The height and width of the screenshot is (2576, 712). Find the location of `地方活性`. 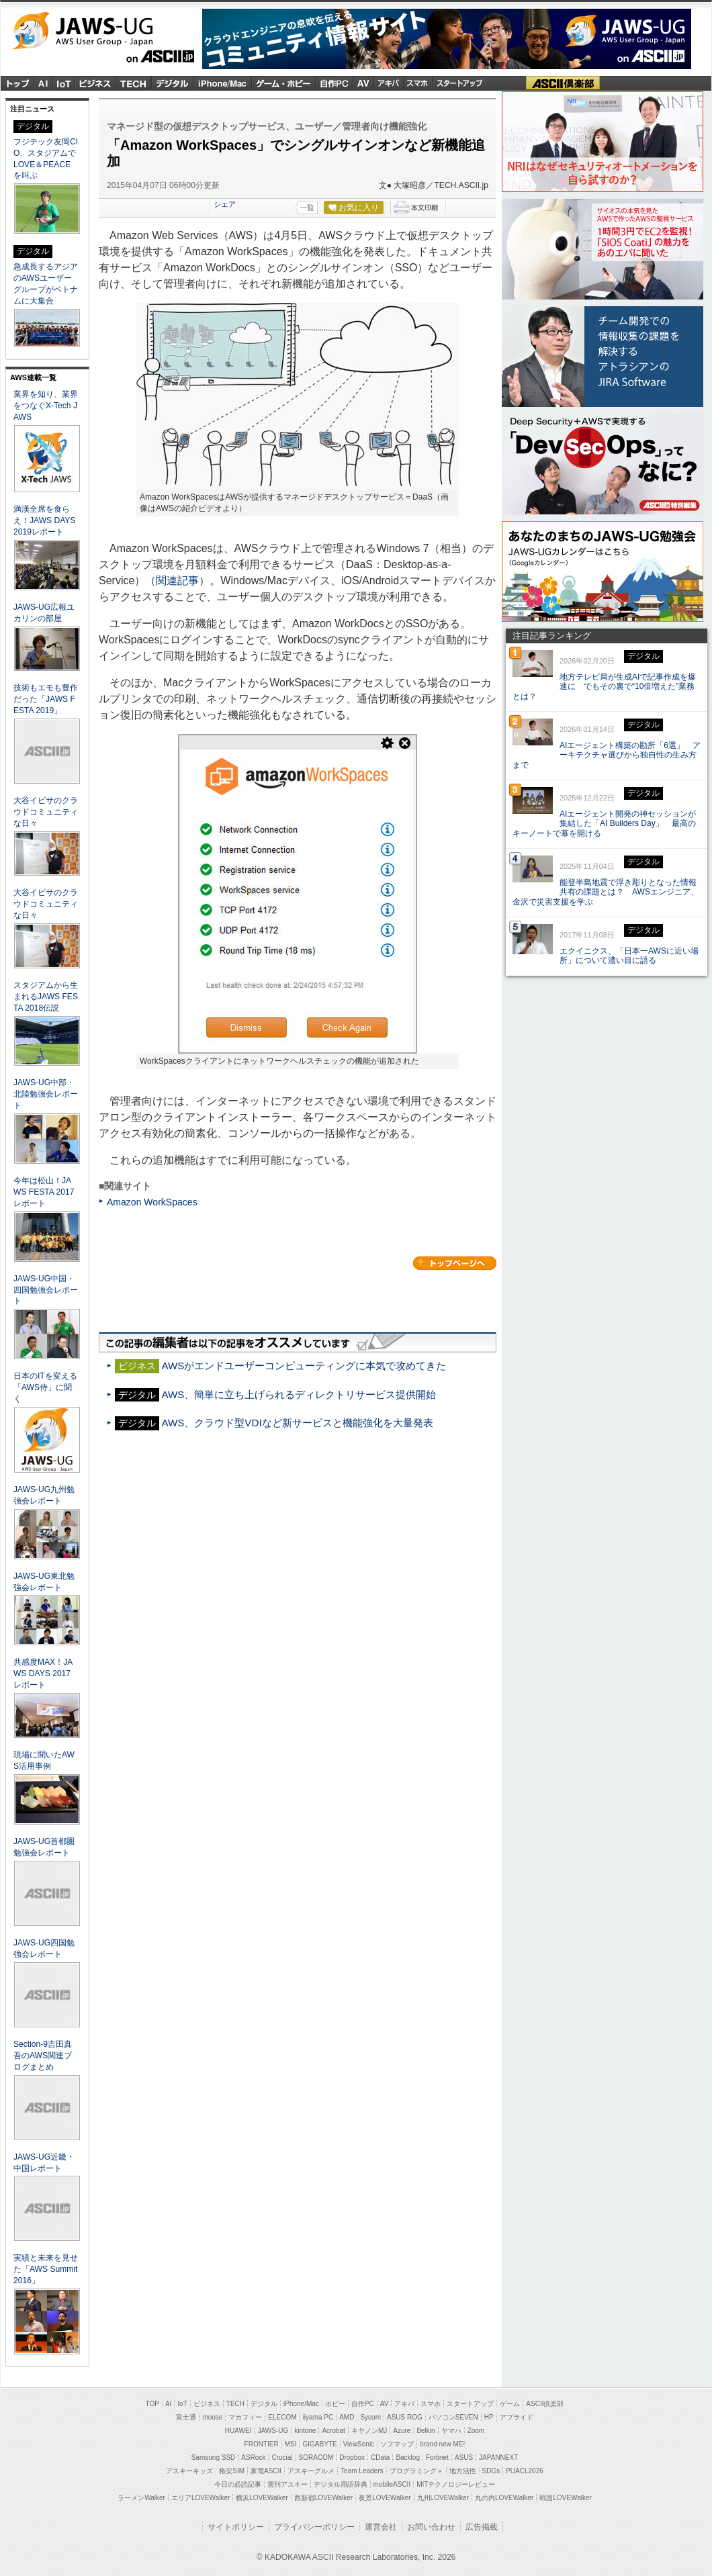

地方活性 is located at coordinates (462, 2471).